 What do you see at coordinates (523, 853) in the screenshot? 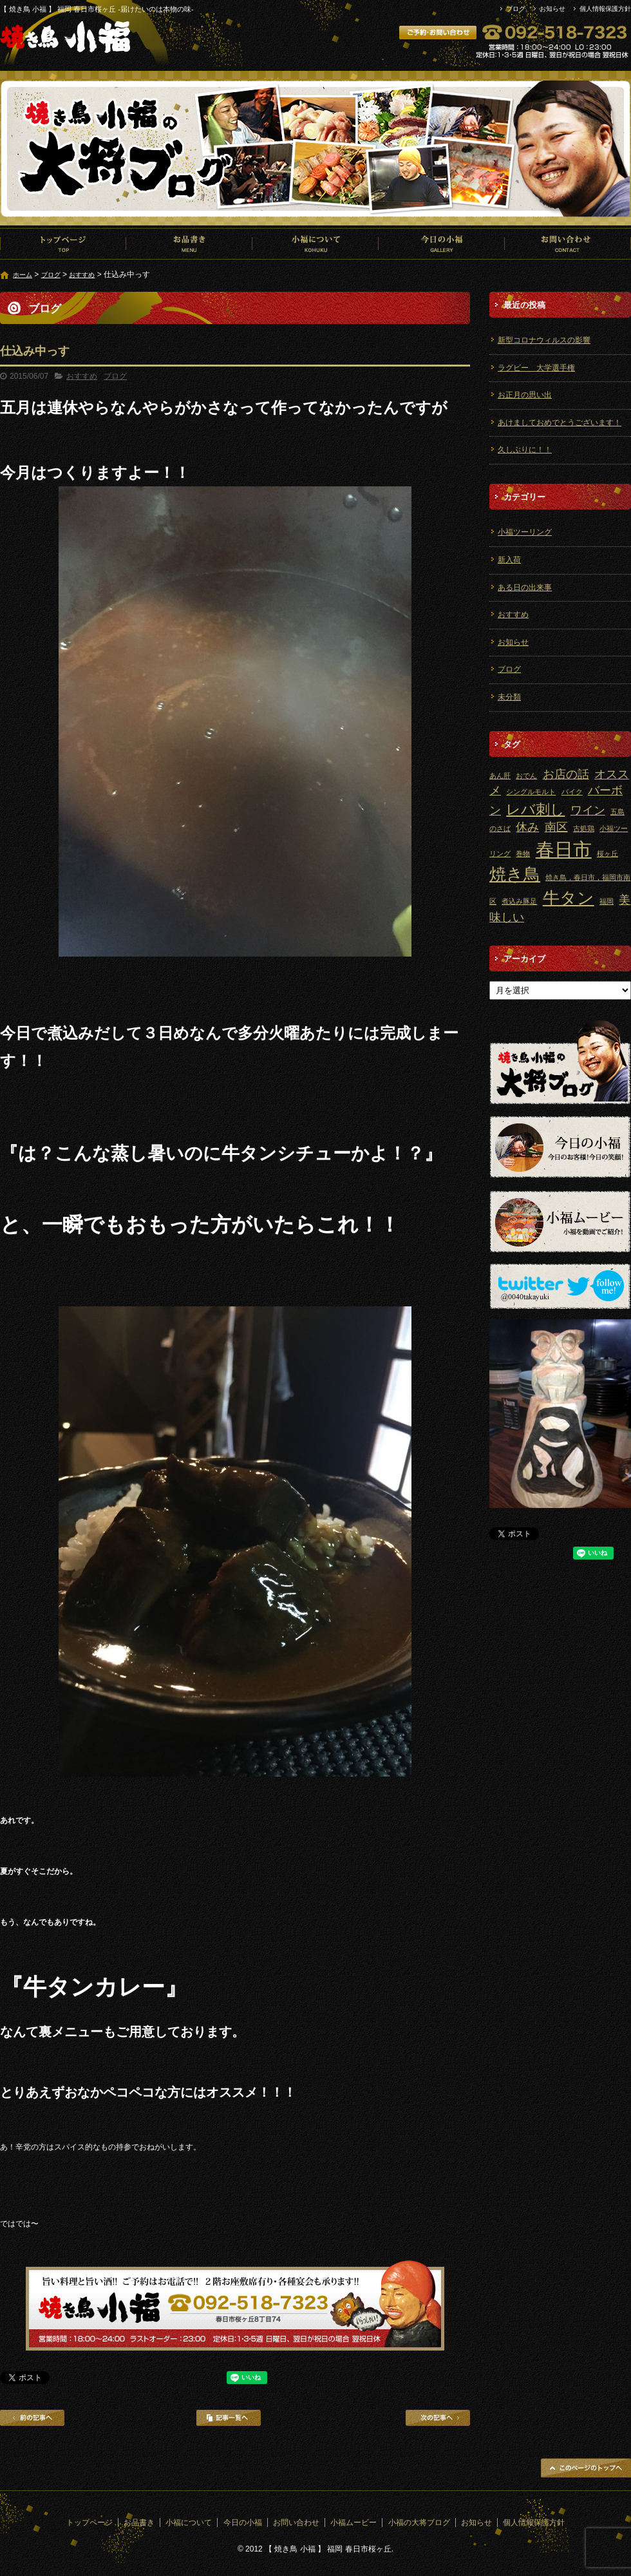
I see `巻物 [巻物 (1個の項目)]` at bounding box center [523, 853].